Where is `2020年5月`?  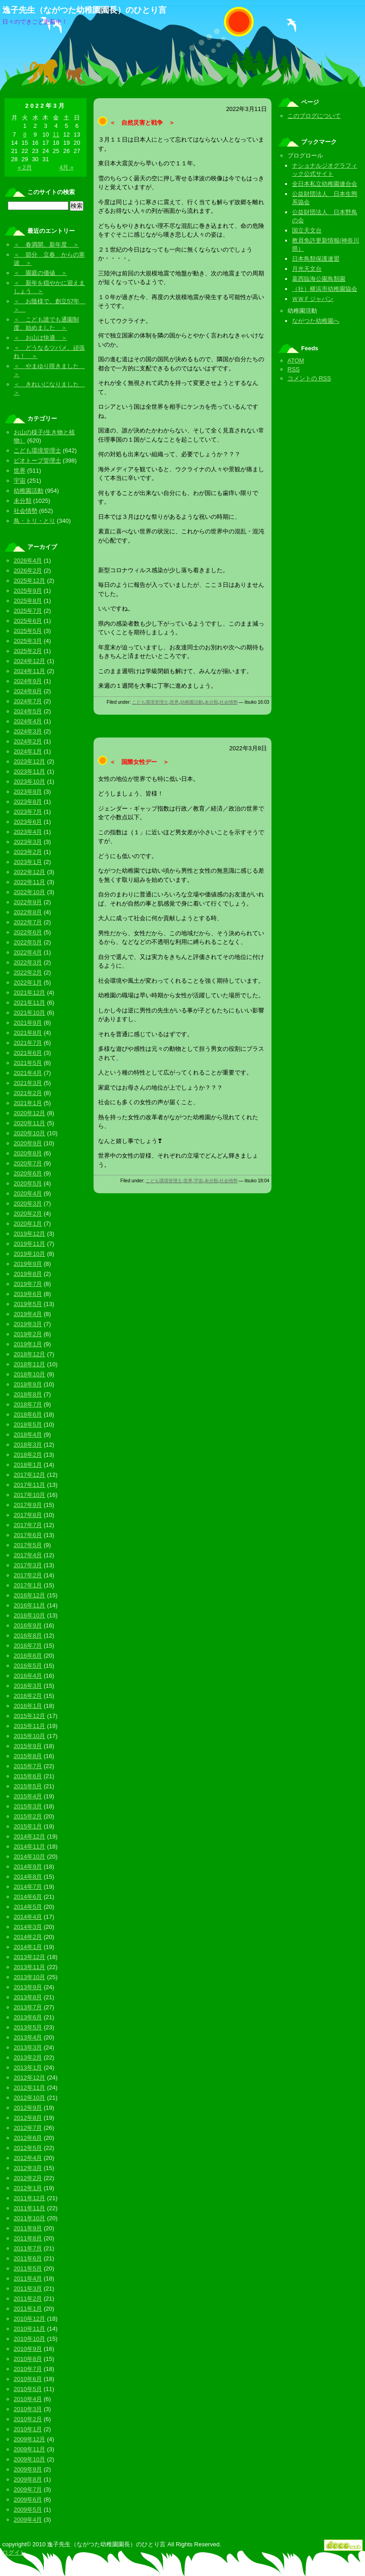
2020年5月 is located at coordinates (28, 1183).